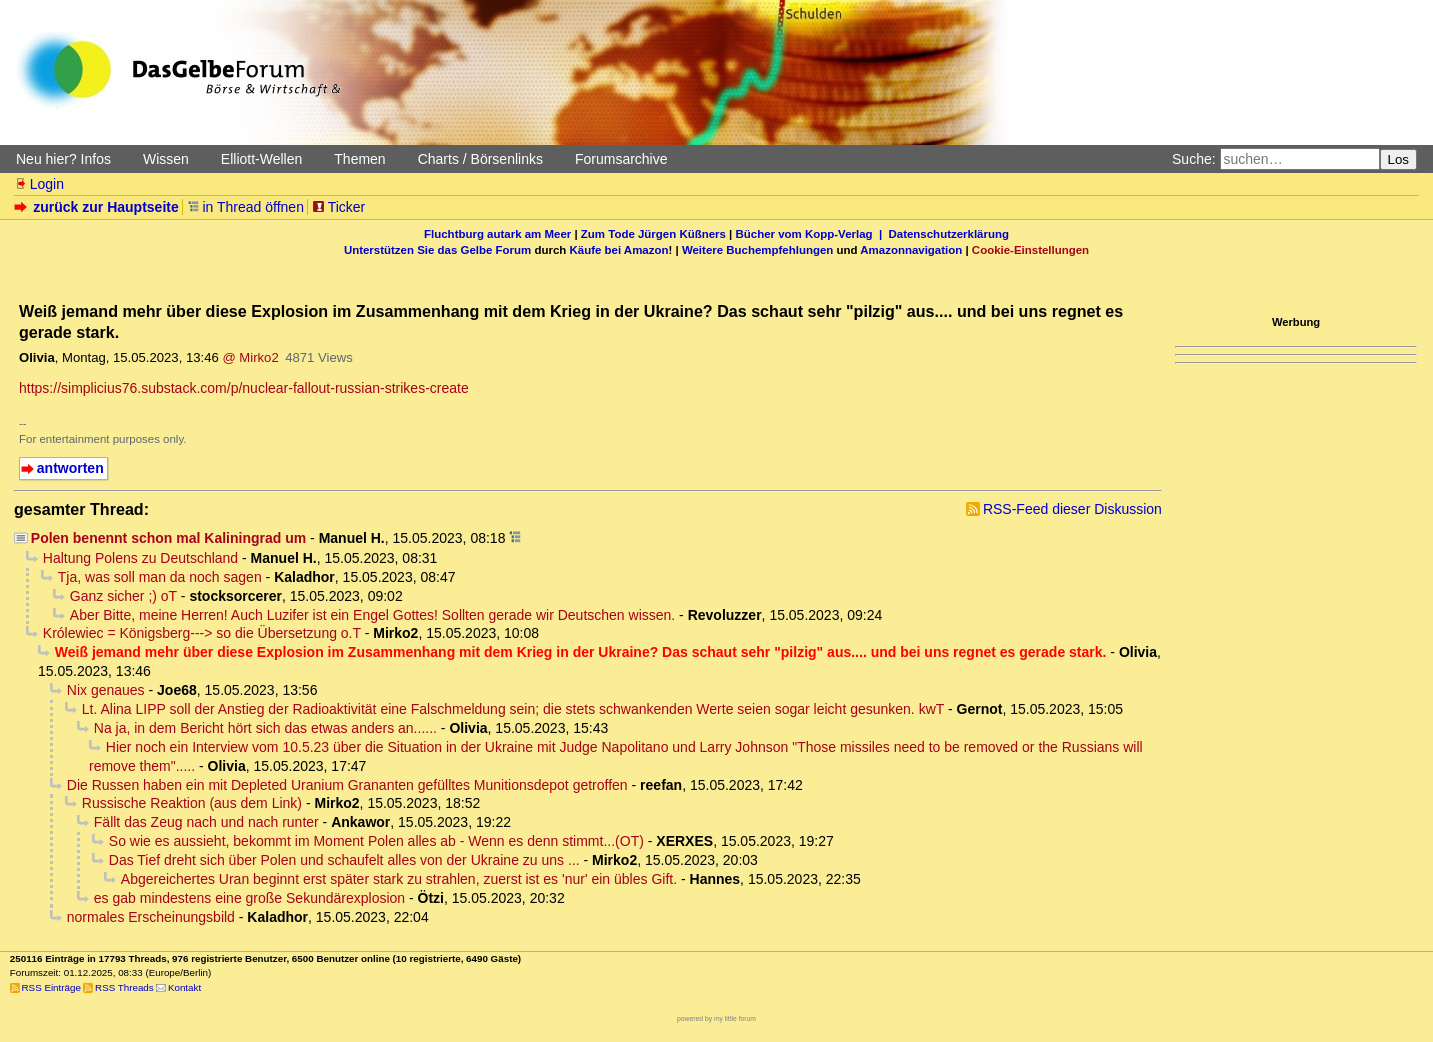  Describe the element at coordinates (98, 207) in the screenshot. I see `zurück zur Hauptseite` at that location.